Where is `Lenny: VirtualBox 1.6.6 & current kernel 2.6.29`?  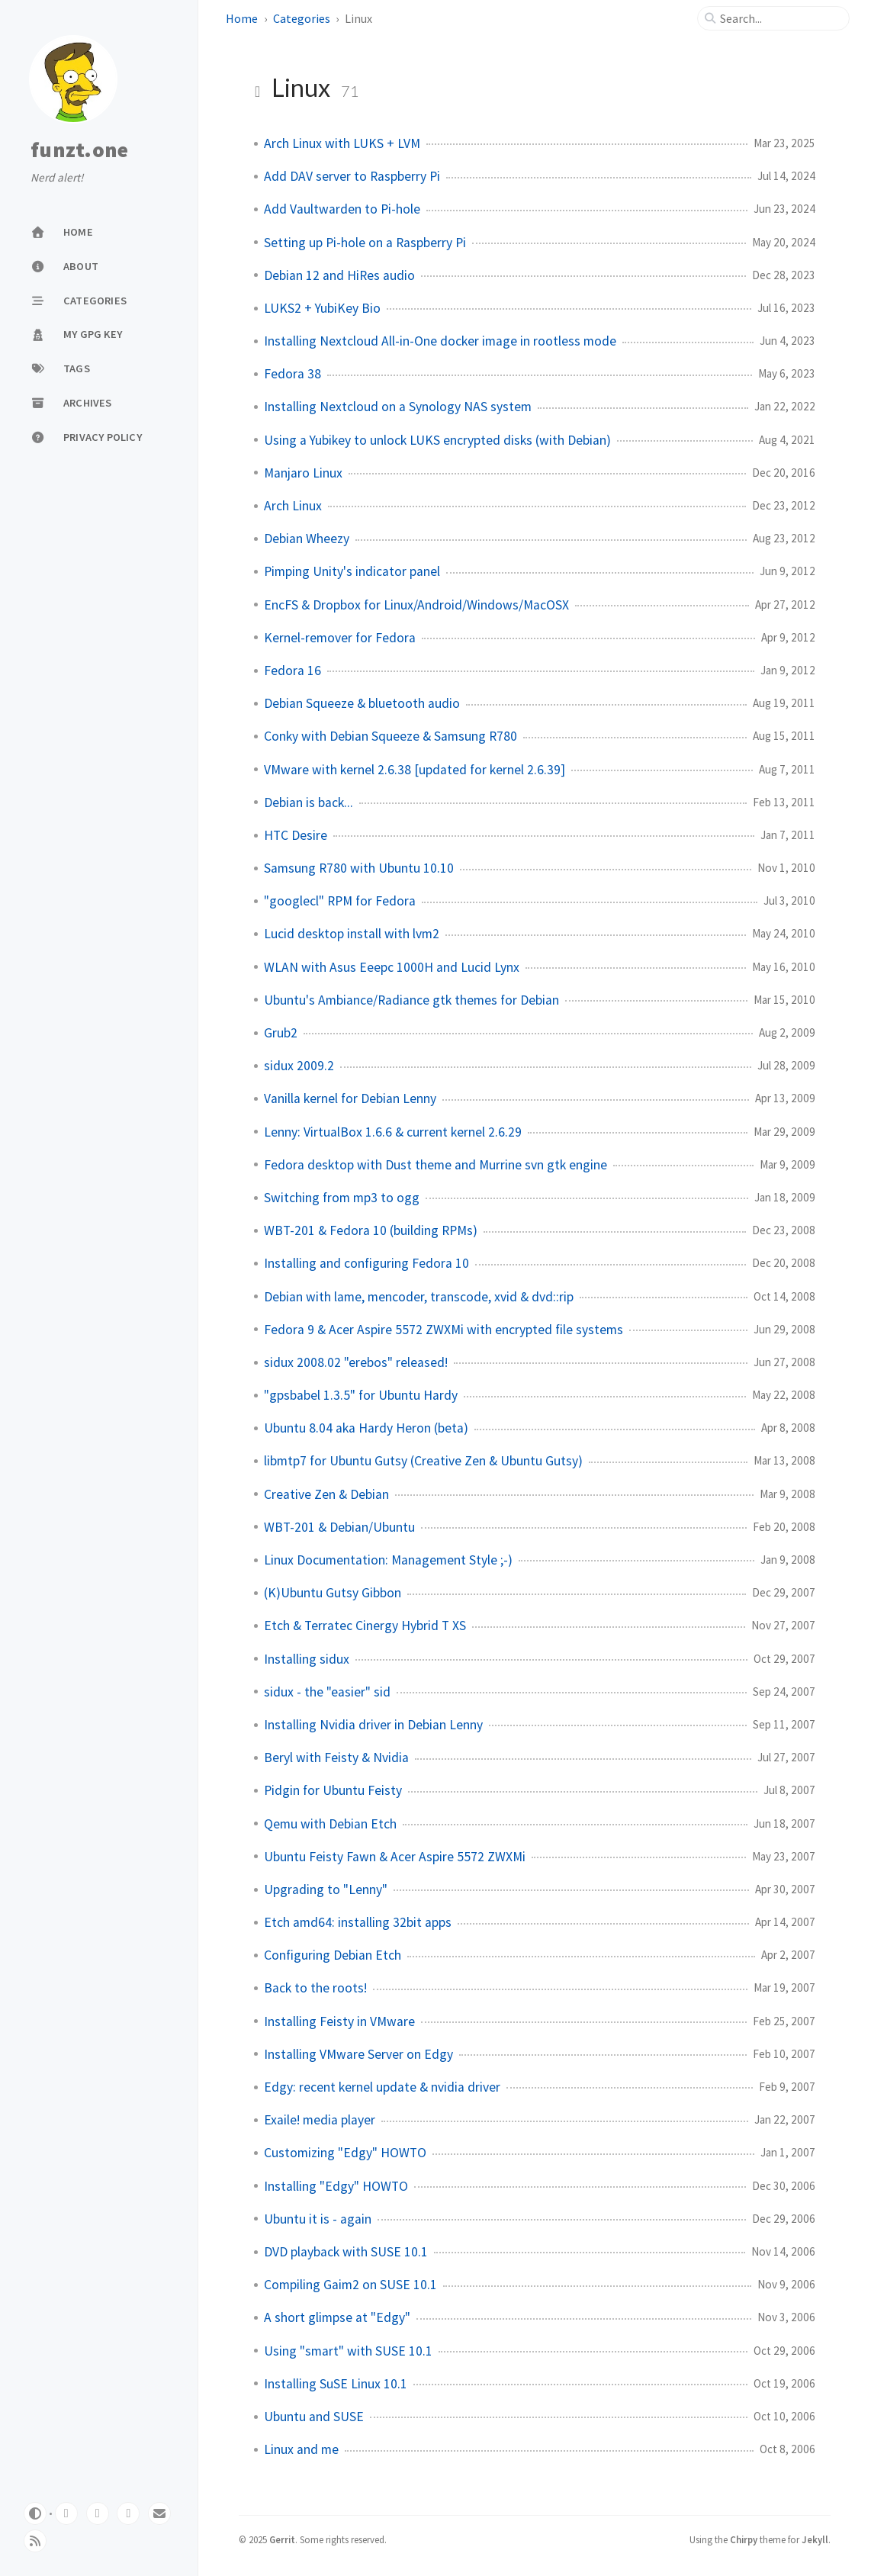
Lenny: VirtualBox 1.6.6 & current kernel 2.6.29 is located at coordinates (393, 1132).